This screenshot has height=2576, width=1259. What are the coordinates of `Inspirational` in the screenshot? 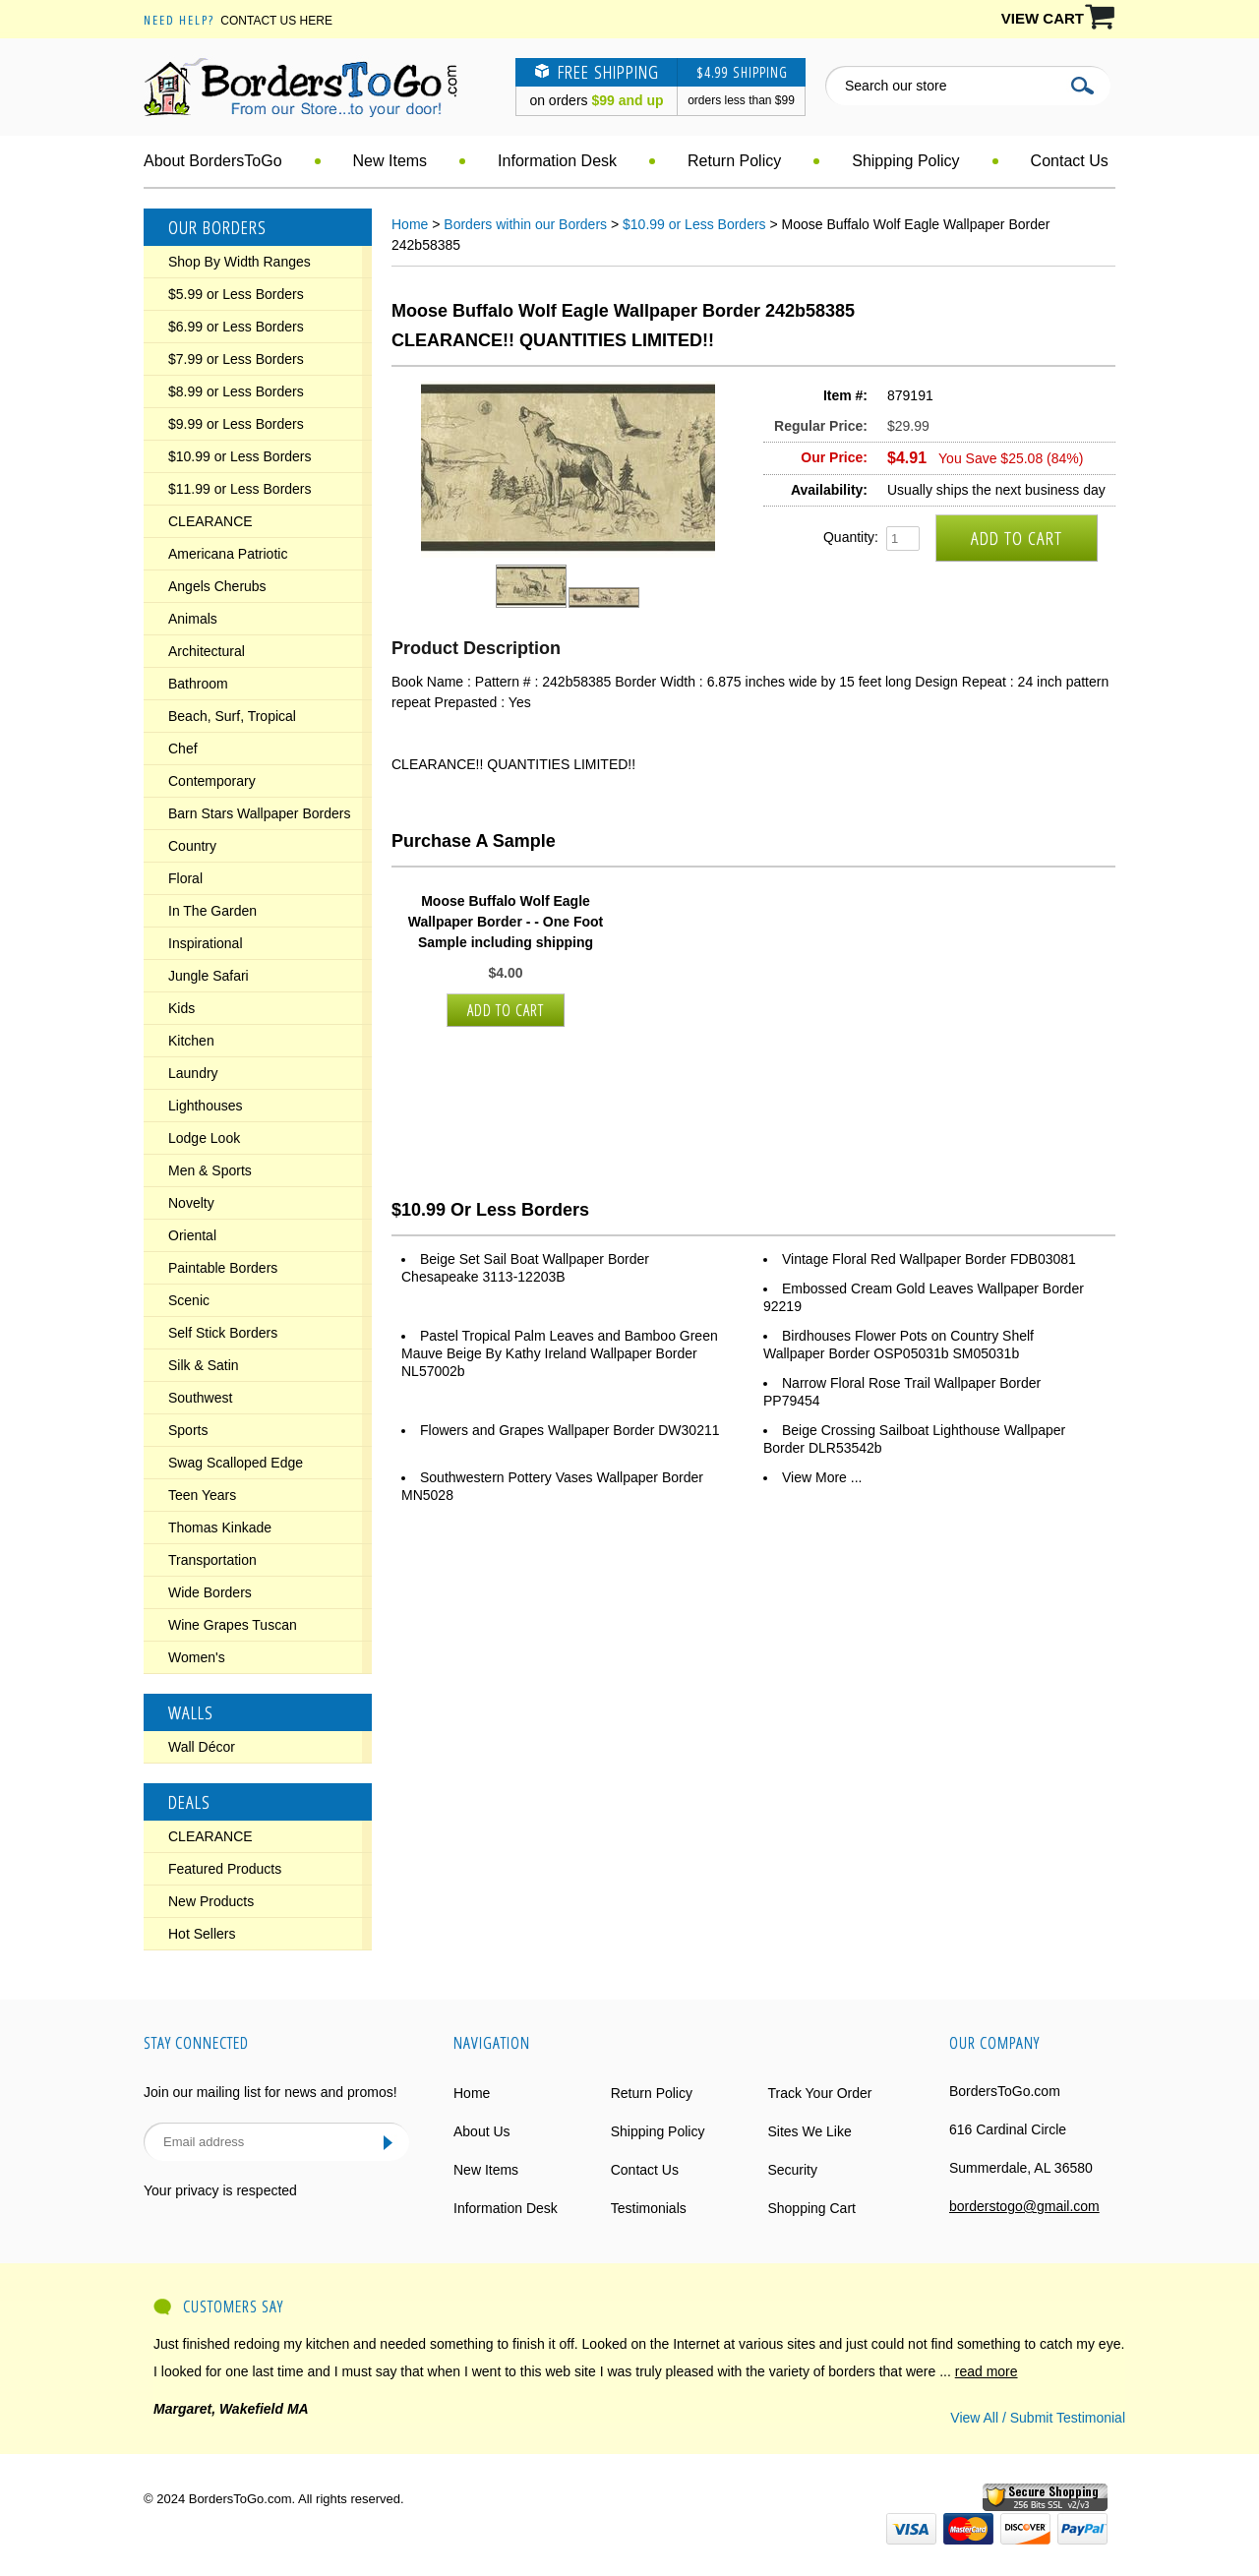 It's located at (205, 943).